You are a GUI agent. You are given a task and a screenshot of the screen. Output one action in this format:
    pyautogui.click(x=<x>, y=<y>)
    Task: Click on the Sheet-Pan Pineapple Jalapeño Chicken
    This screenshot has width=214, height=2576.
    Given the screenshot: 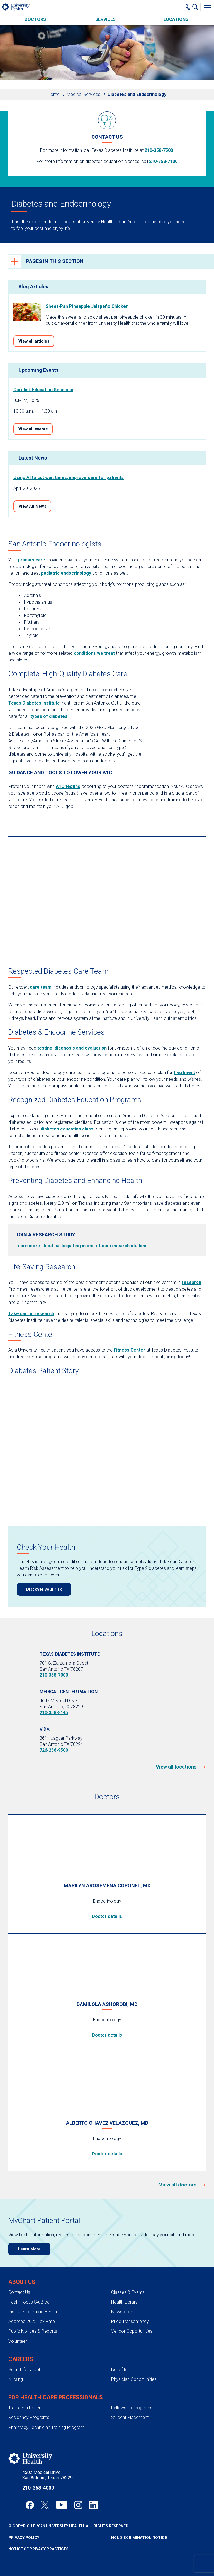 What is the action you would take?
    pyautogui.click(x=87, y=306)
    